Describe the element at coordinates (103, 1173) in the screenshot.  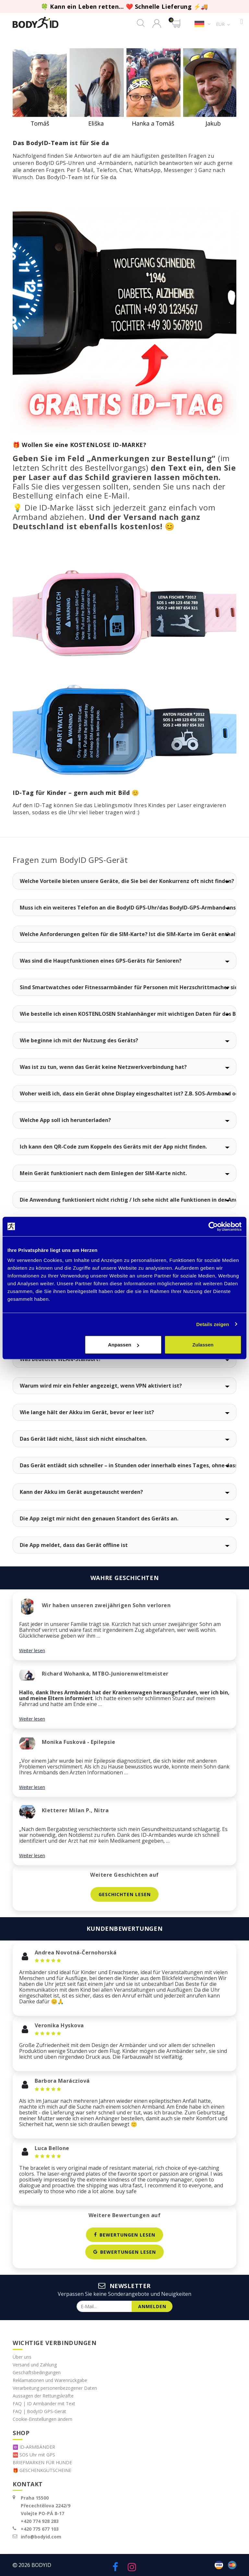
I see `Mein Gerät funktioniert nach dem Einlegen der SIM-Karte nicht.` at that location.